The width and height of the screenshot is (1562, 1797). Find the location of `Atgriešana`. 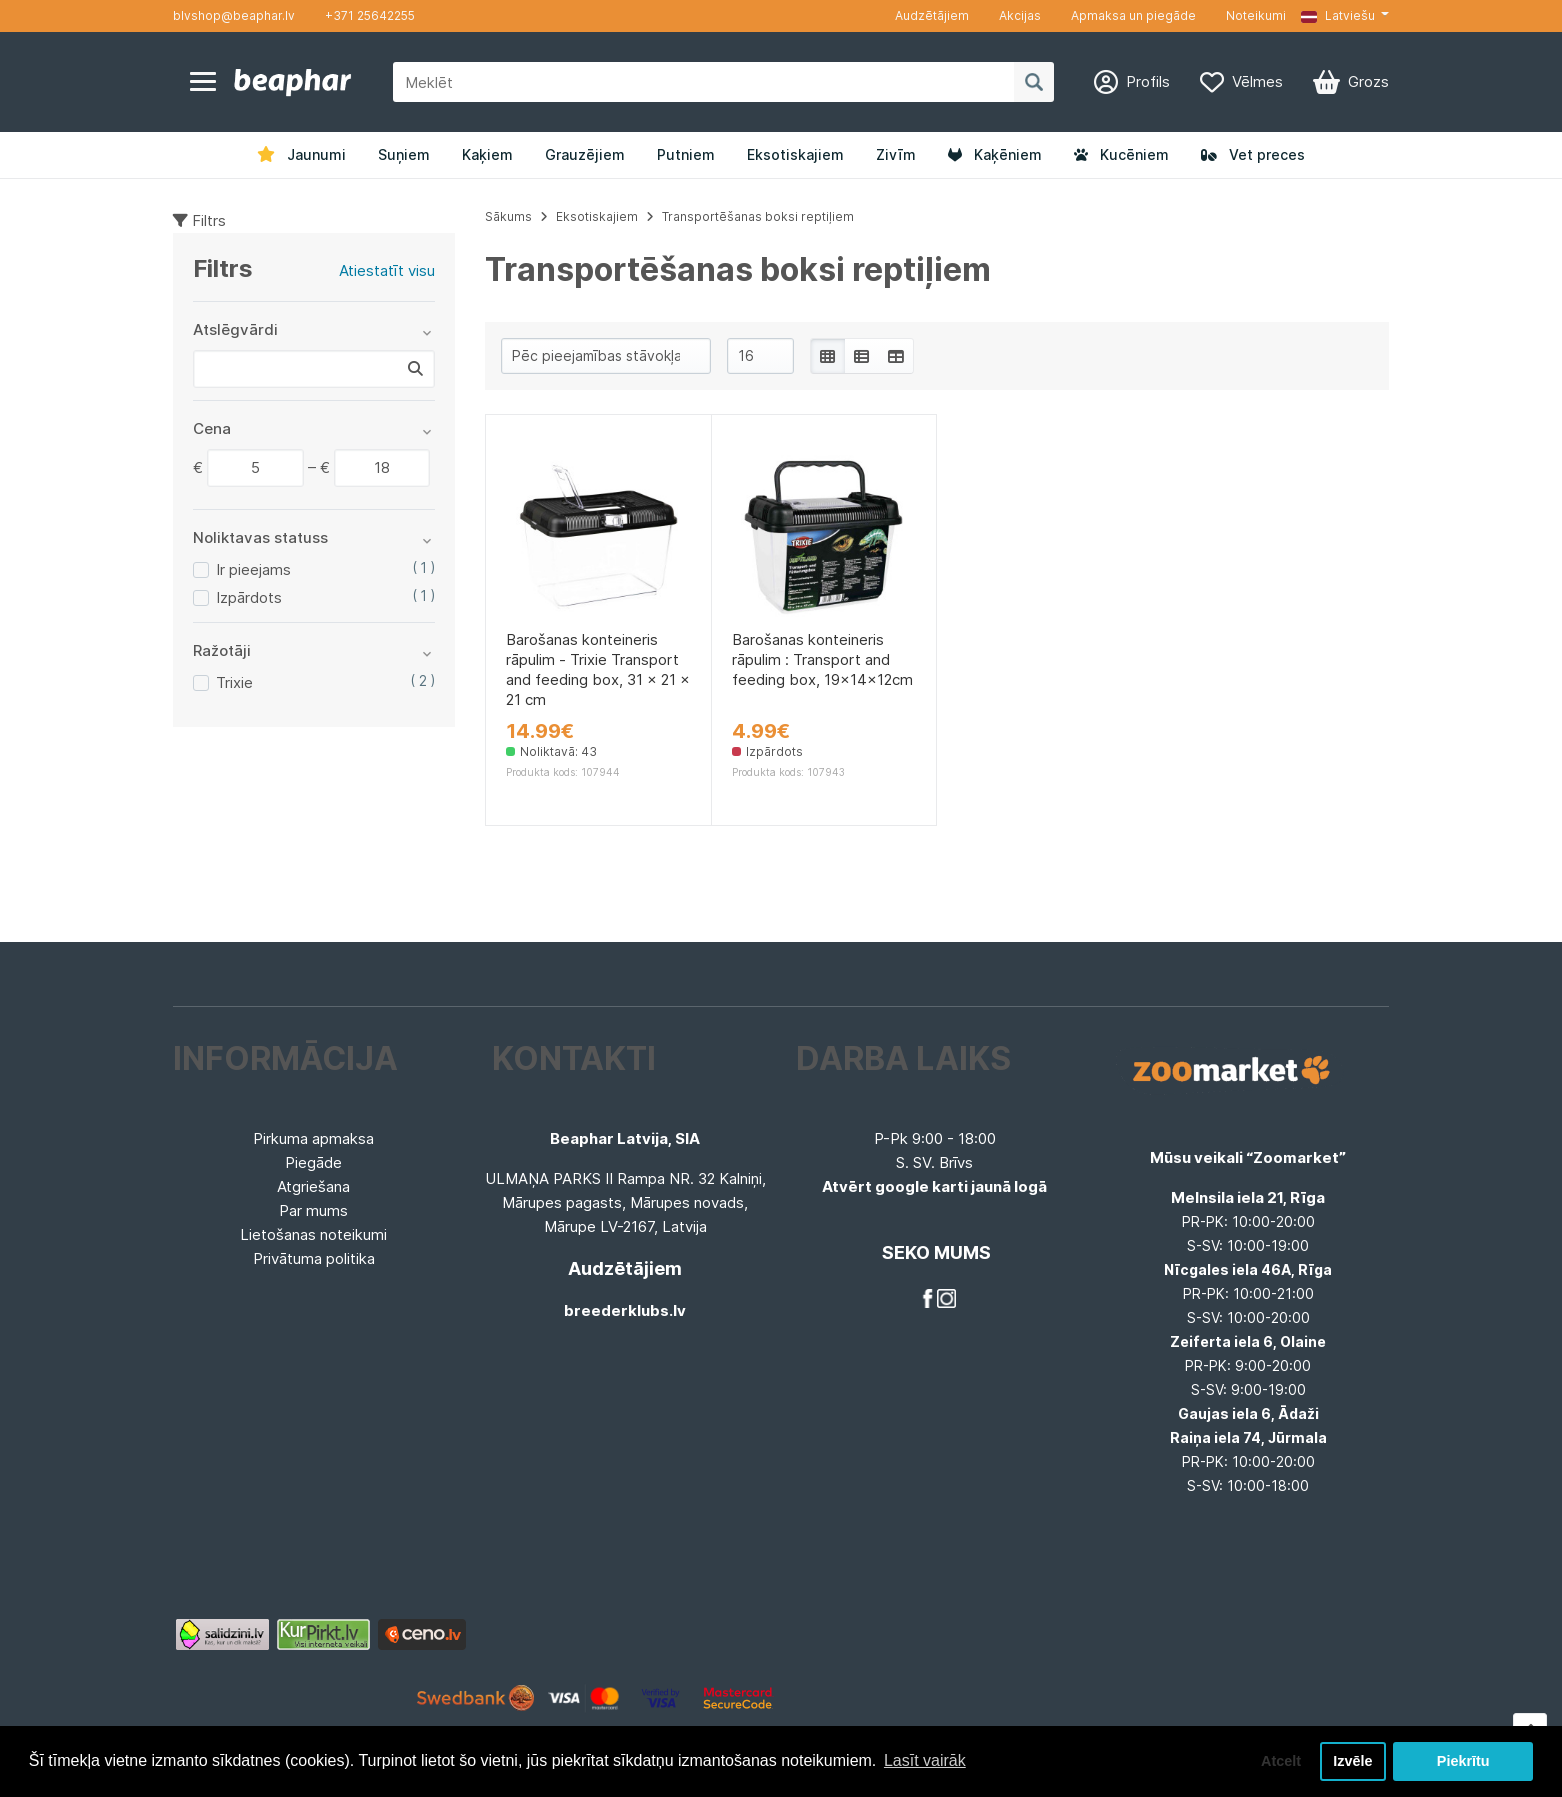

Atgriešana is located at coordinates (313, 1186).